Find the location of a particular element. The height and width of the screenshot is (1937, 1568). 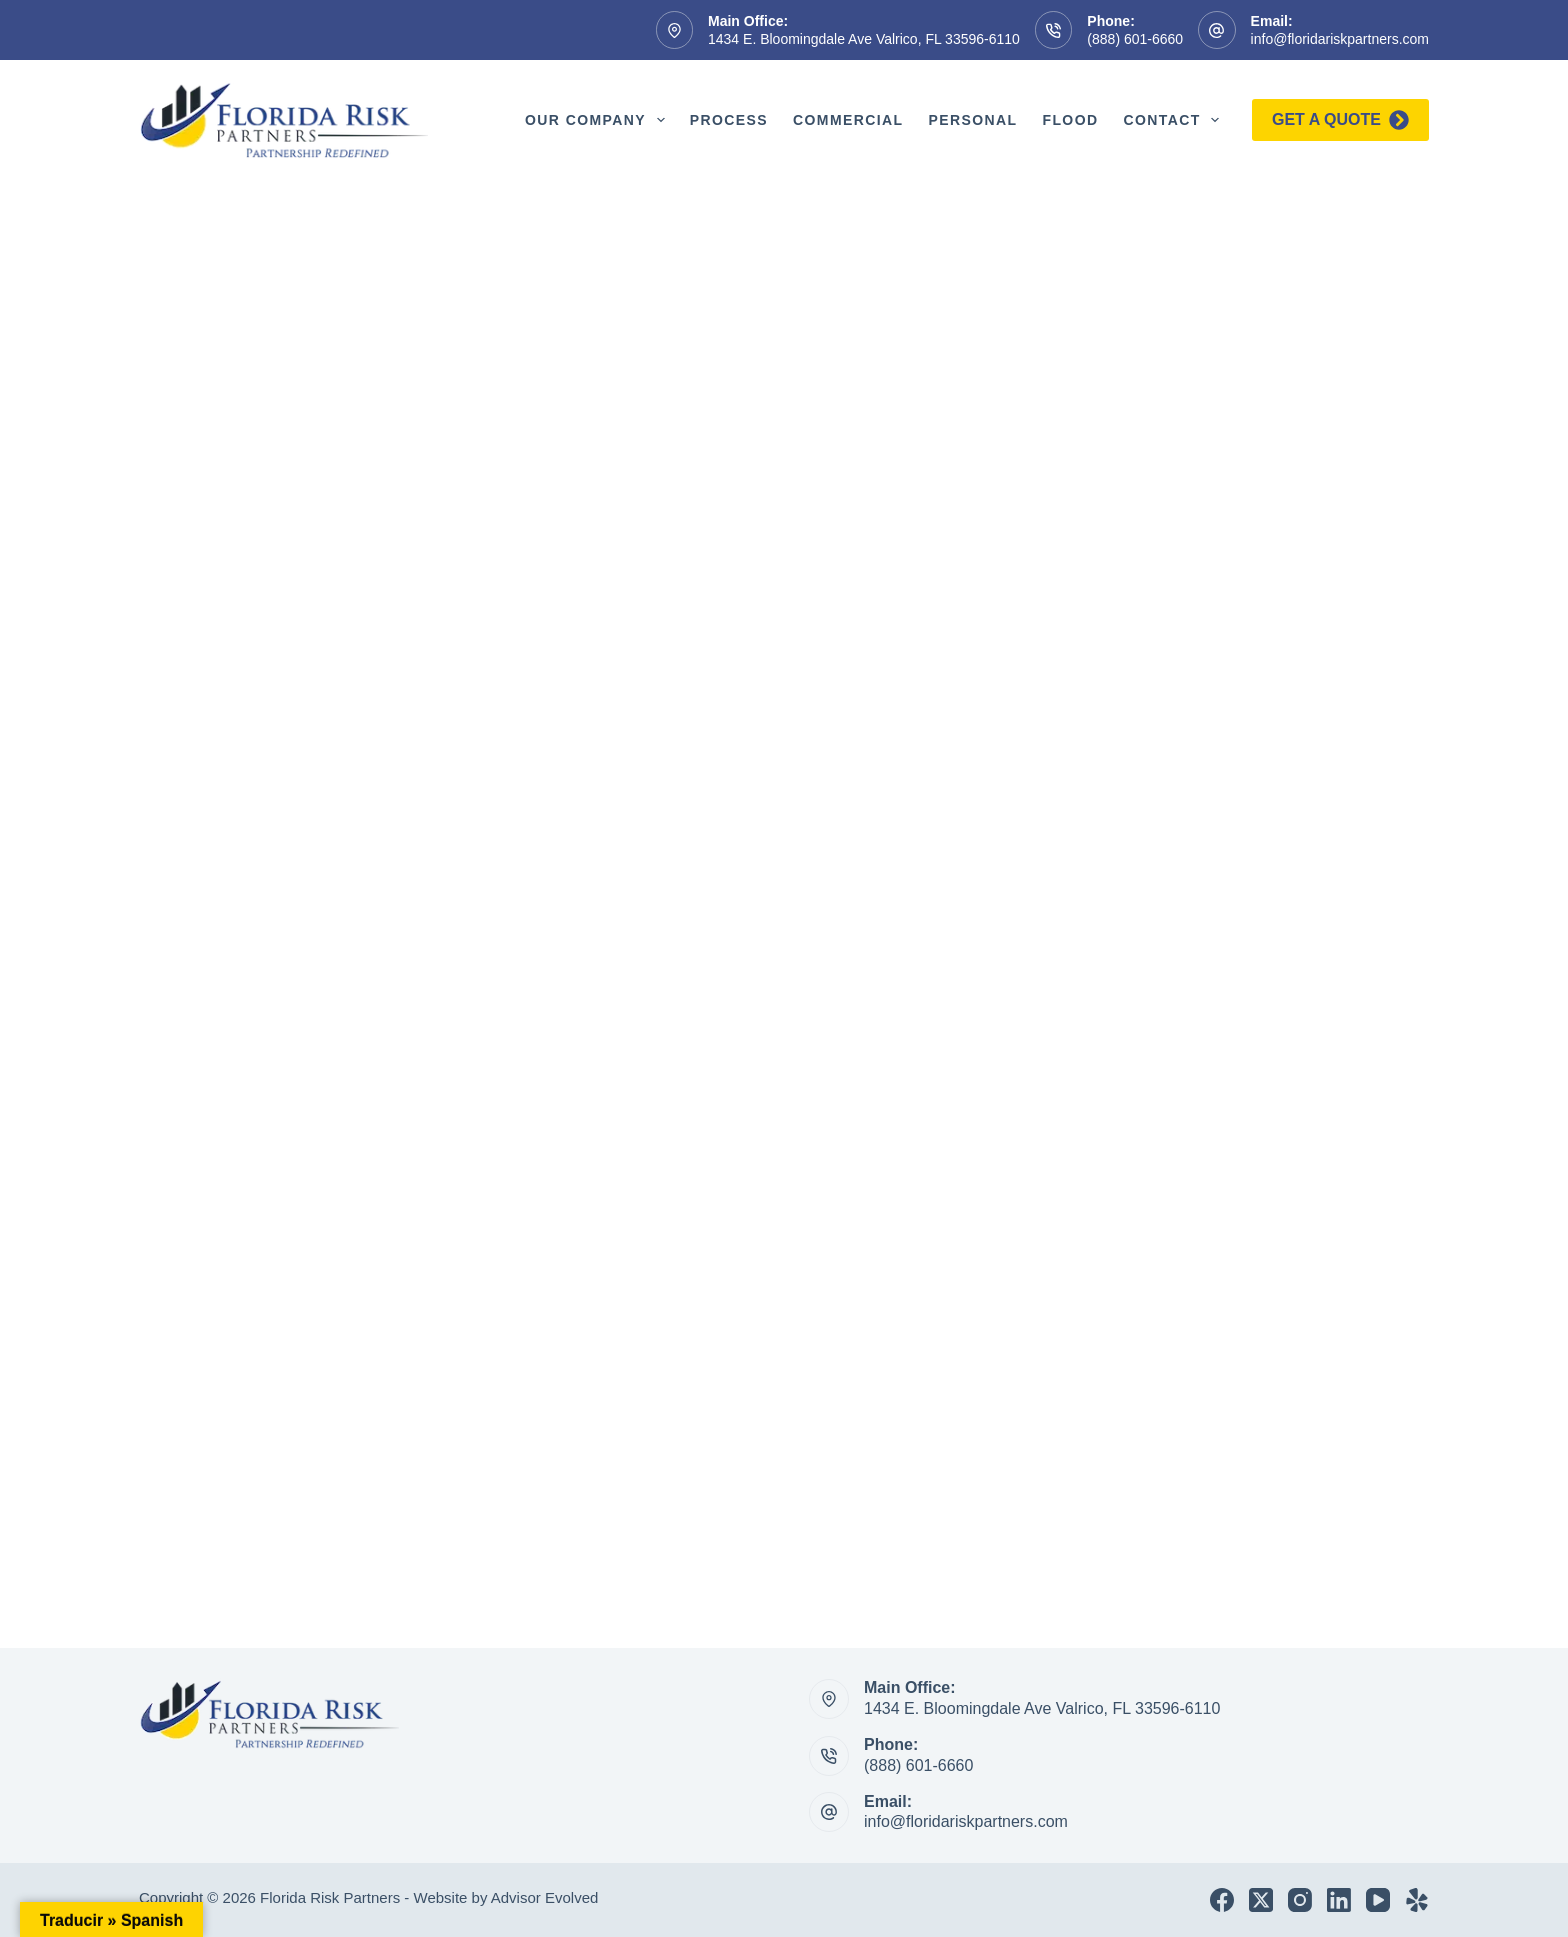

(888) 601-6660 is located at coordinates (1135, 39).